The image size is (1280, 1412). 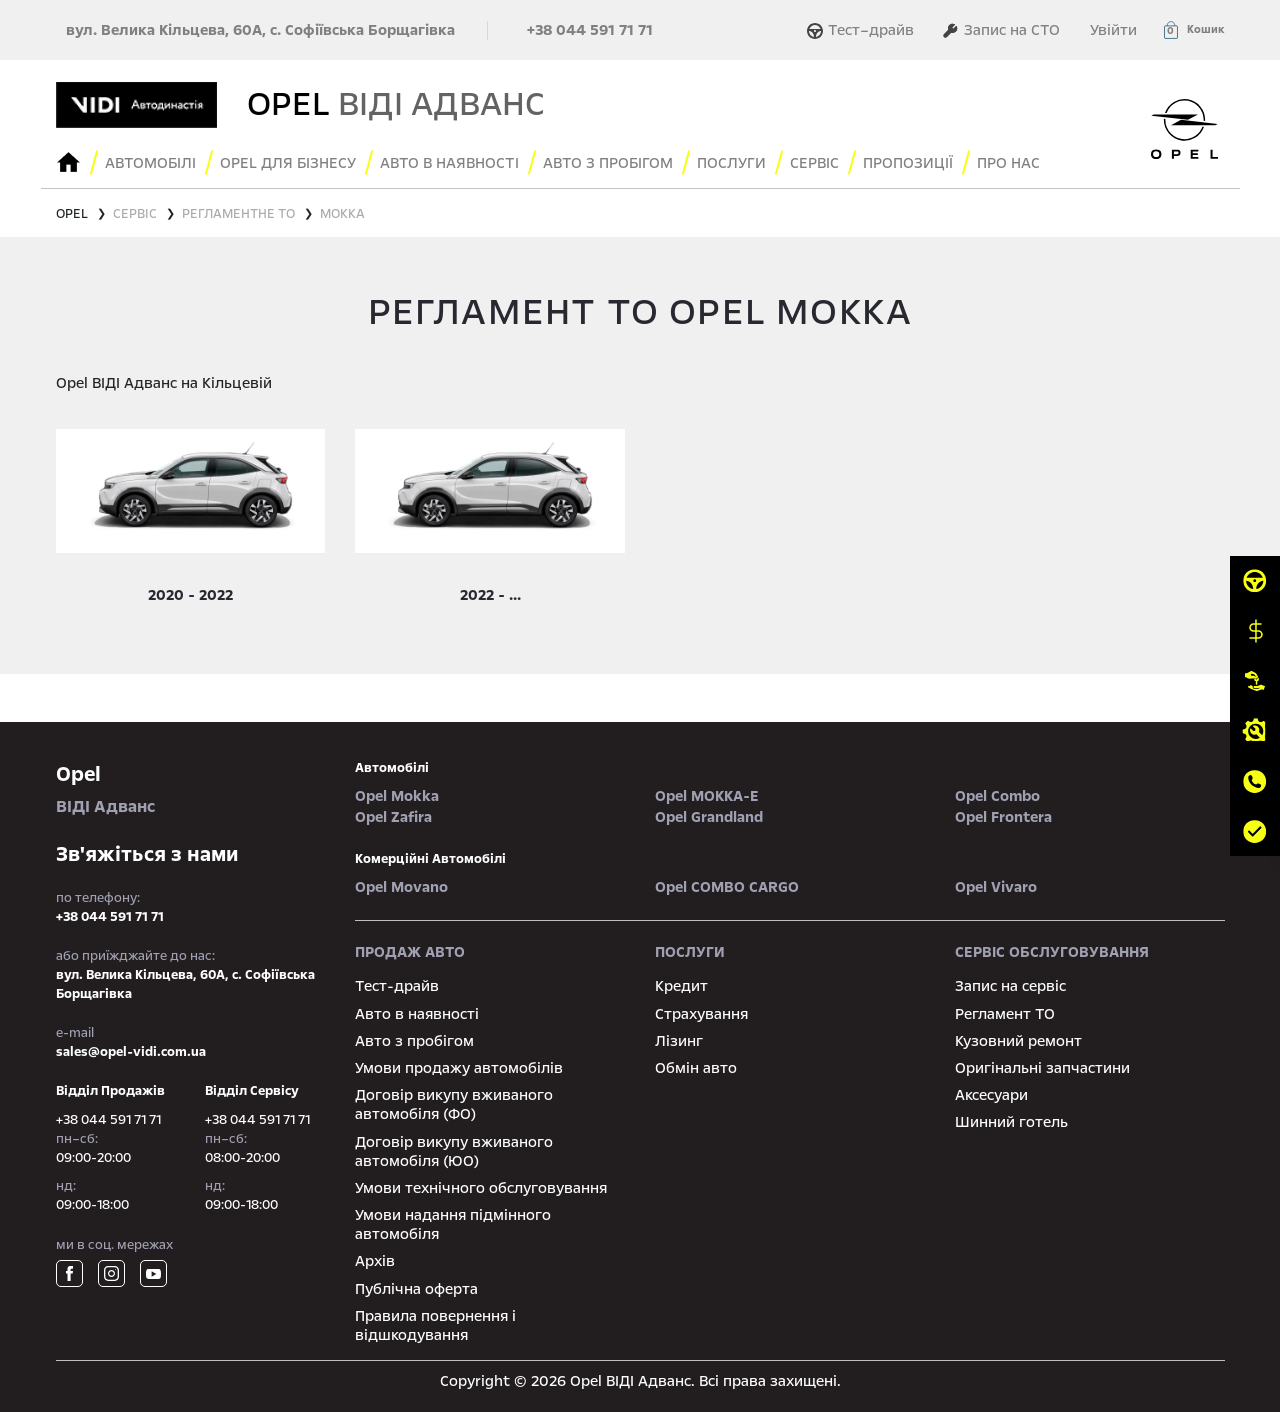 I want to click on Архів, so click(x=375, y=1261).